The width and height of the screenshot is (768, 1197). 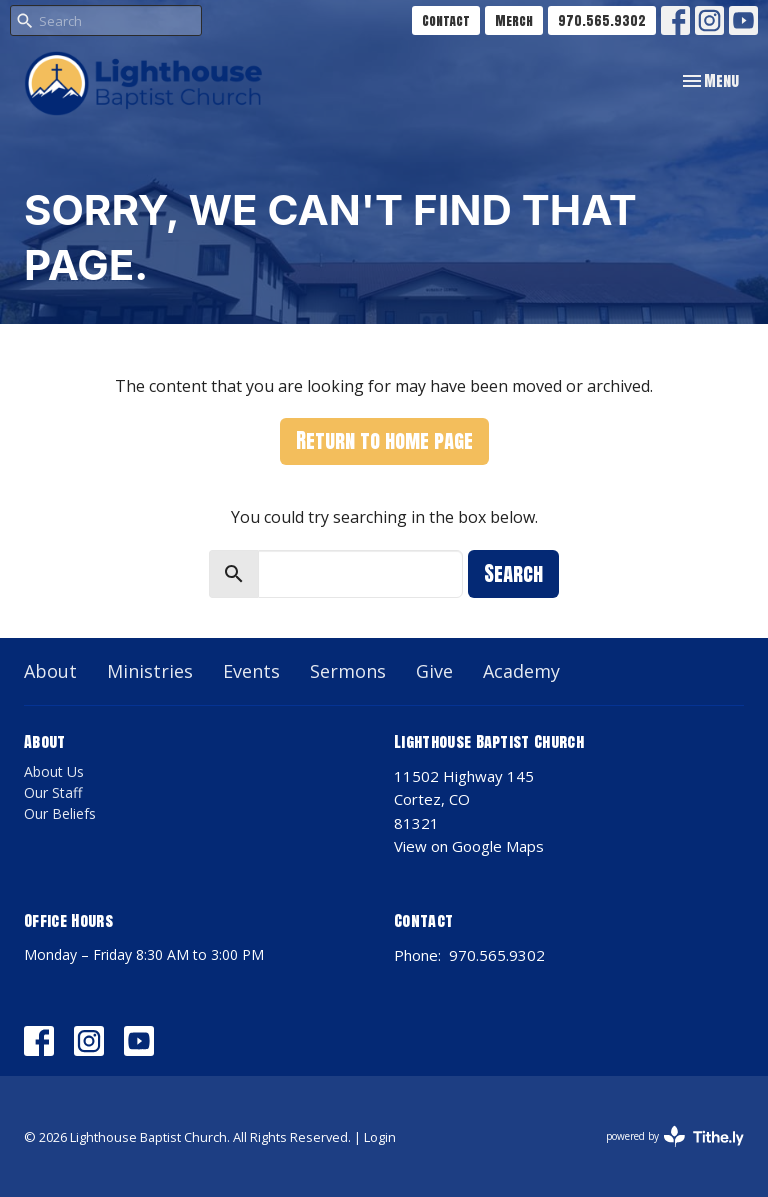 What do you see at coordinates (384, 440) in the screenshot?
I see `Return to home page` at bounding box center [384, 440].